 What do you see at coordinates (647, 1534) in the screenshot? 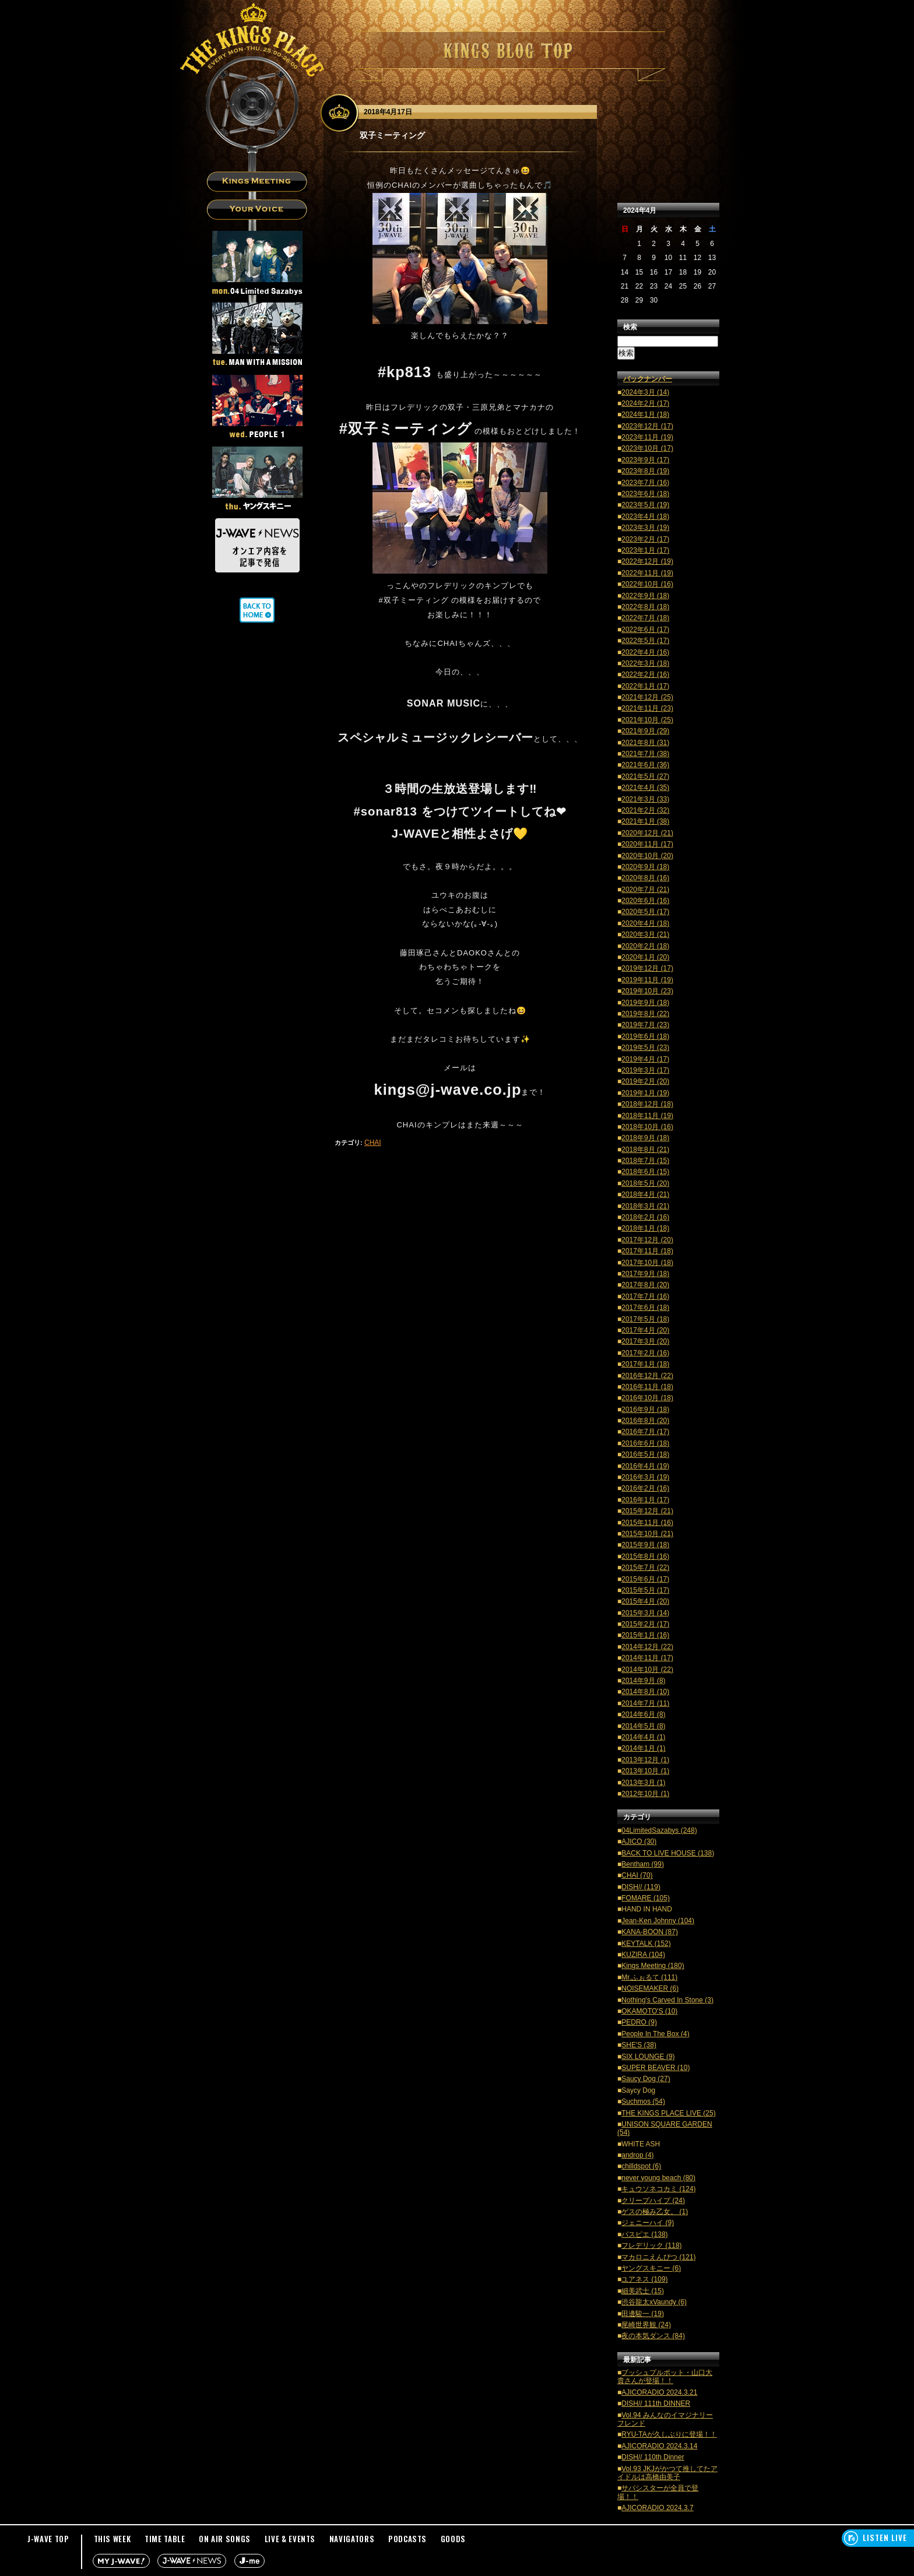
I see `2015年10月 (21)` at bounding box center [647, 1534].